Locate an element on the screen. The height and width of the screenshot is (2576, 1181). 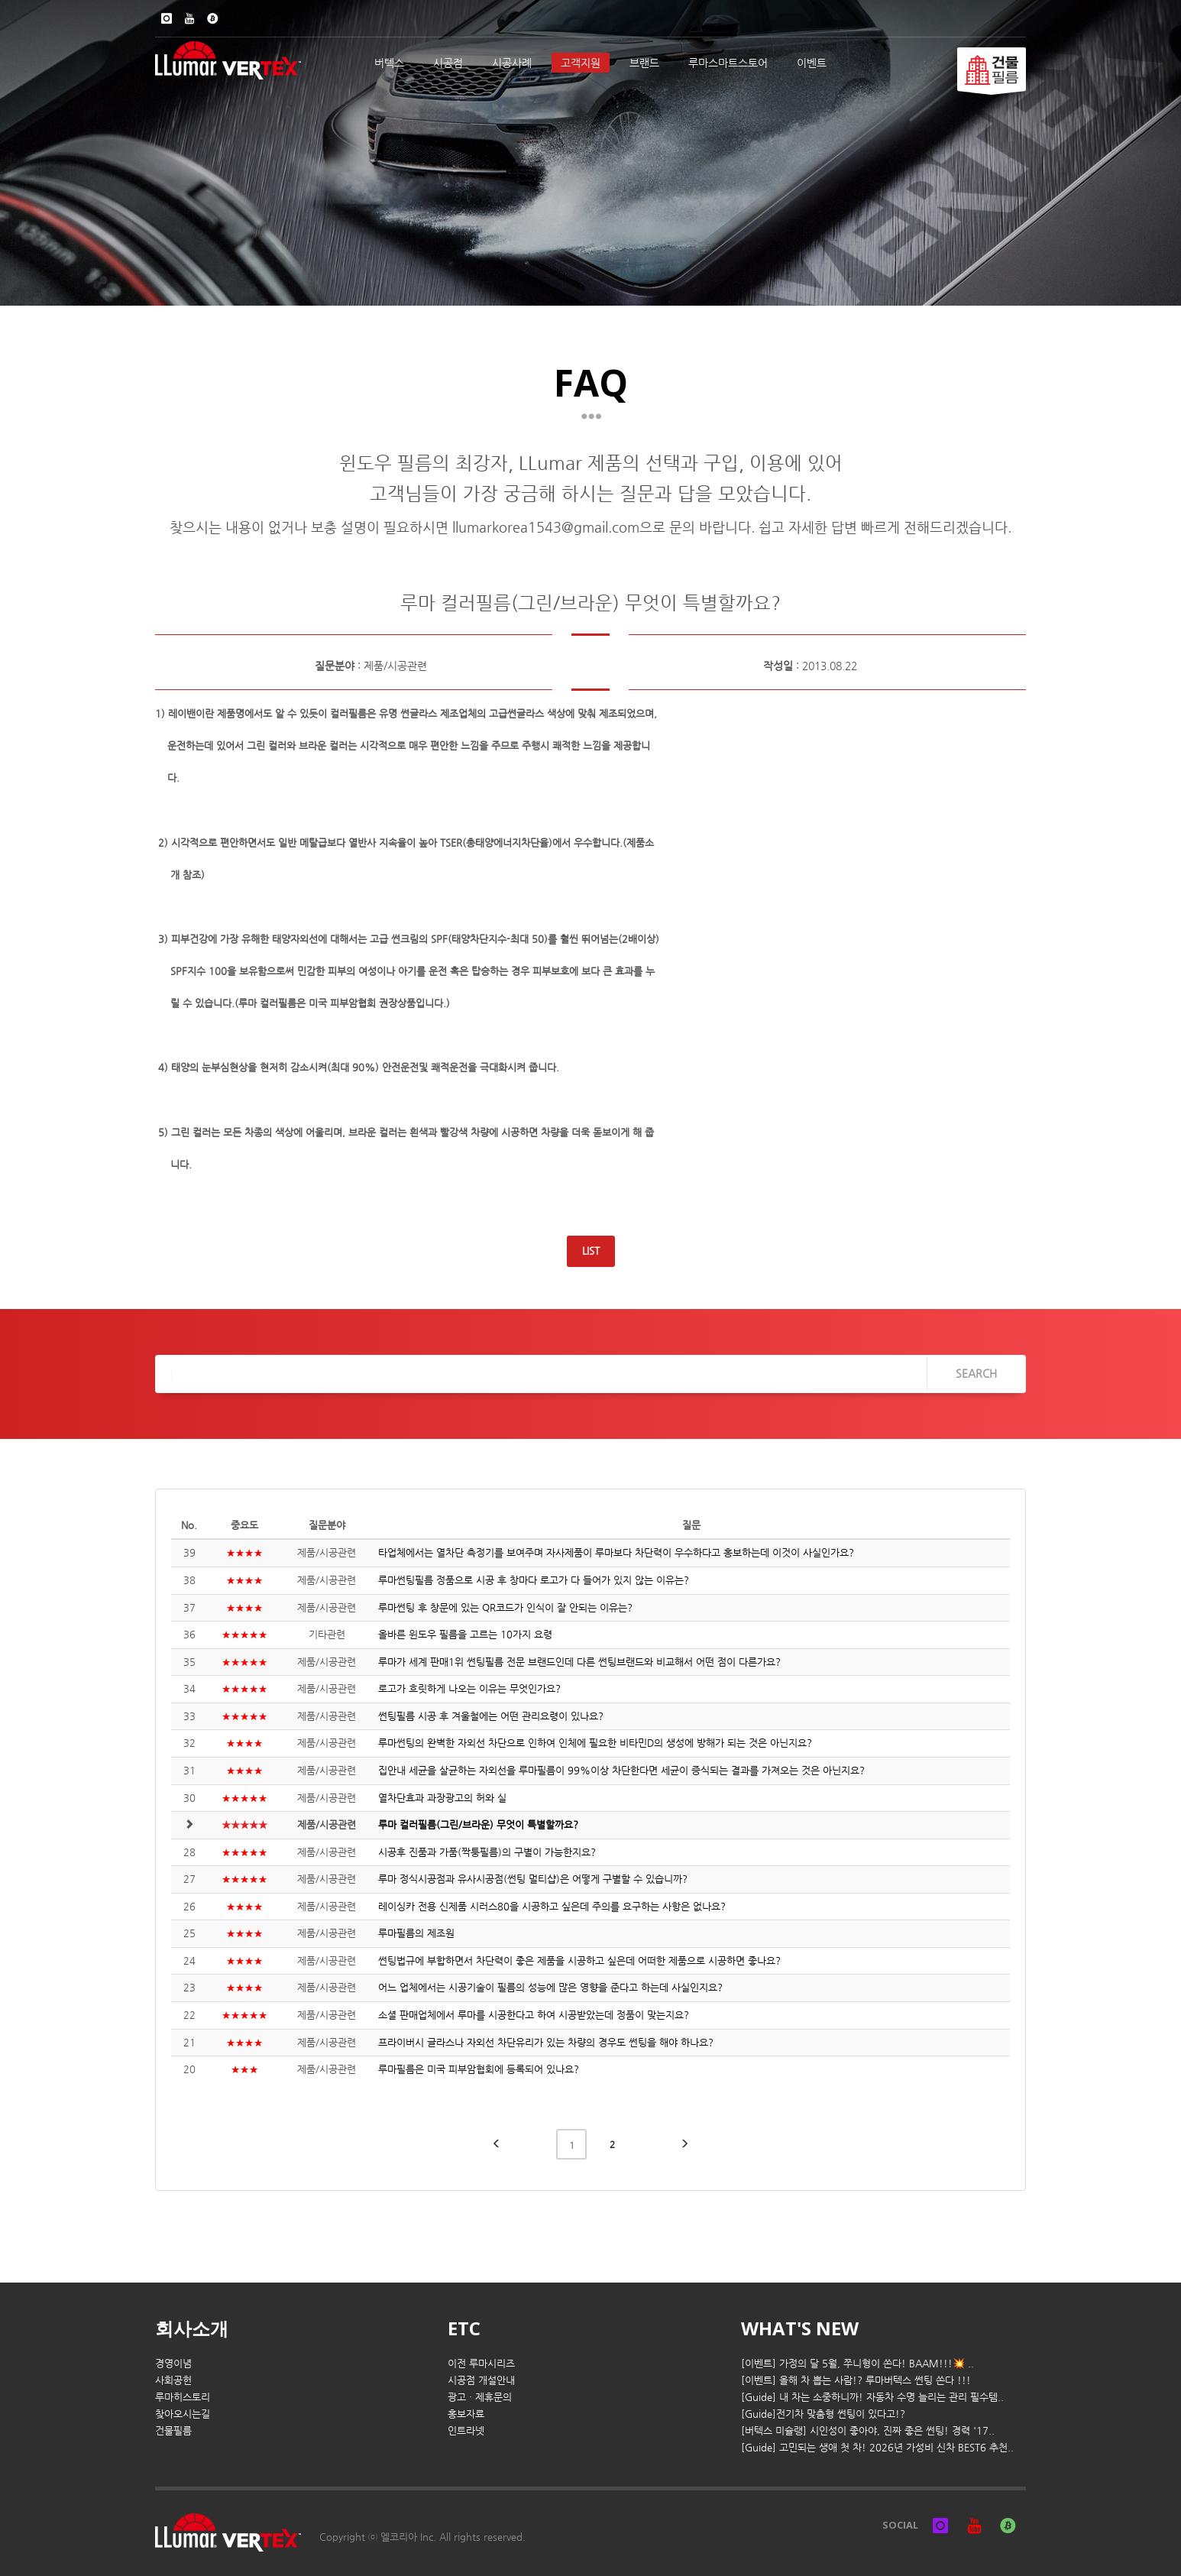
레이싱카 전용 신제품 시러스80을 시공하고 싶은데 주의를 요구하는 사항은 없나요? is located at coordinates (552, 1906).